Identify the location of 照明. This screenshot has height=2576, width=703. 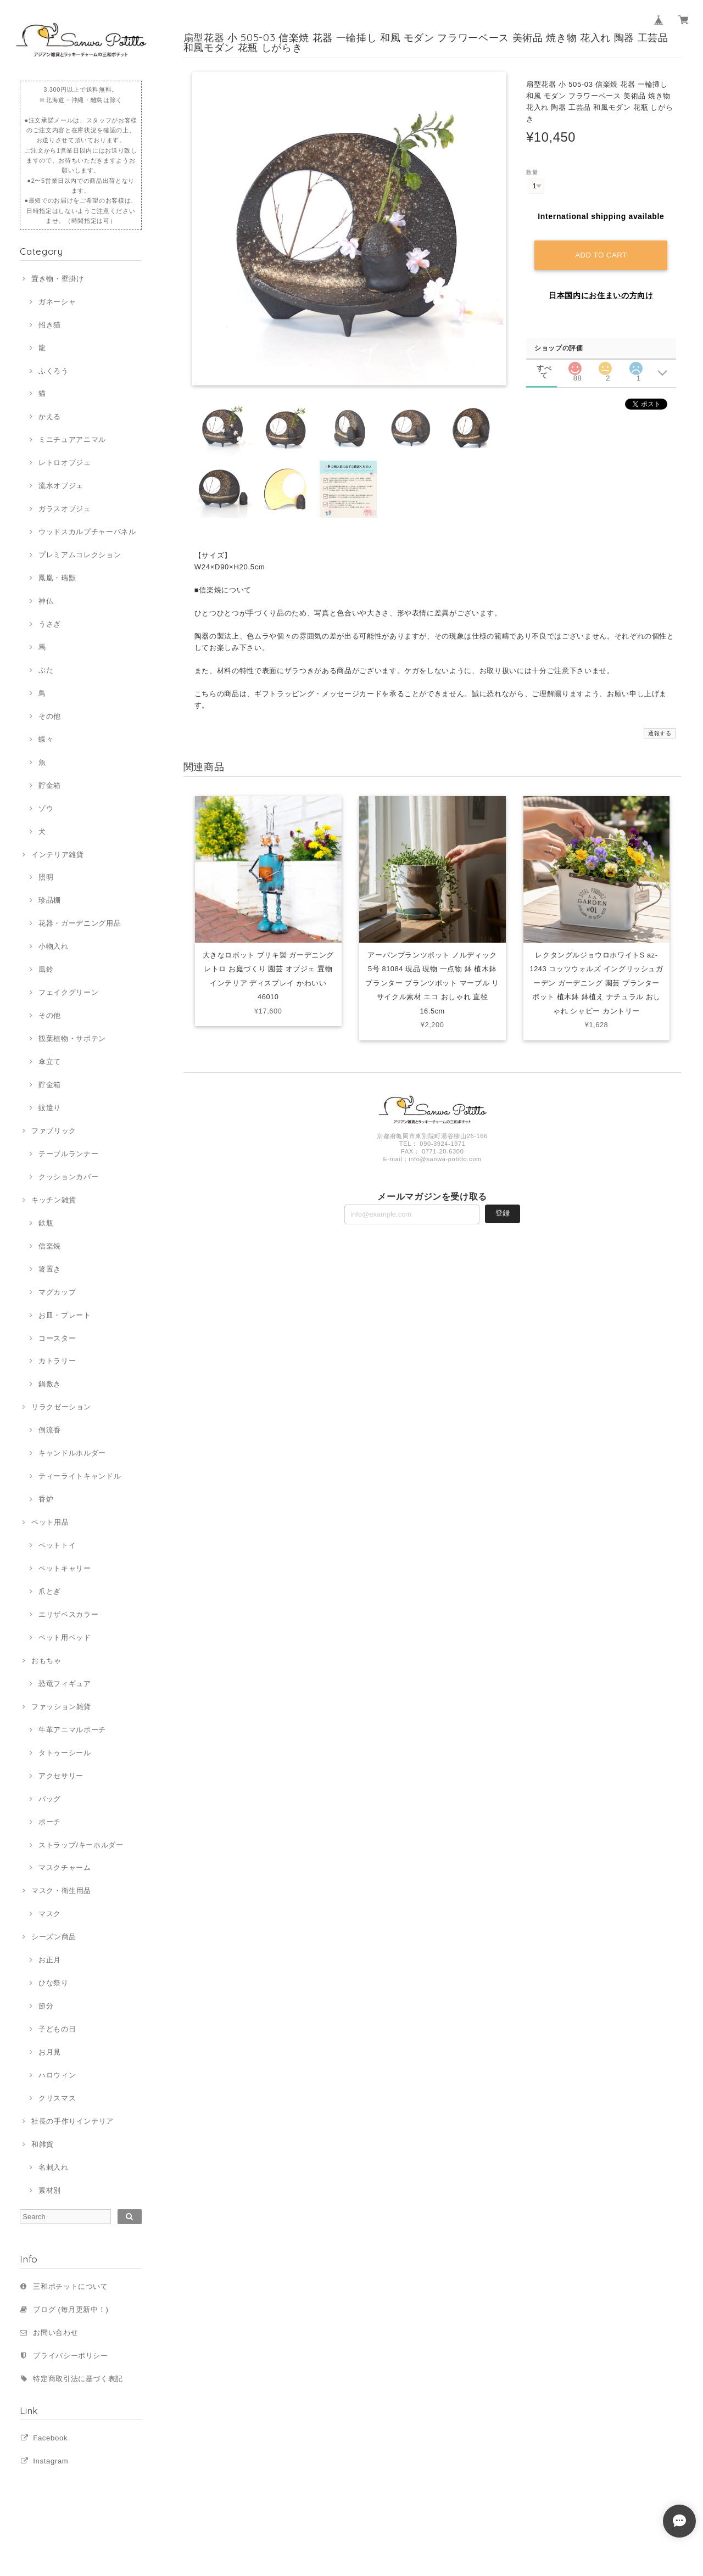
(45, 877).